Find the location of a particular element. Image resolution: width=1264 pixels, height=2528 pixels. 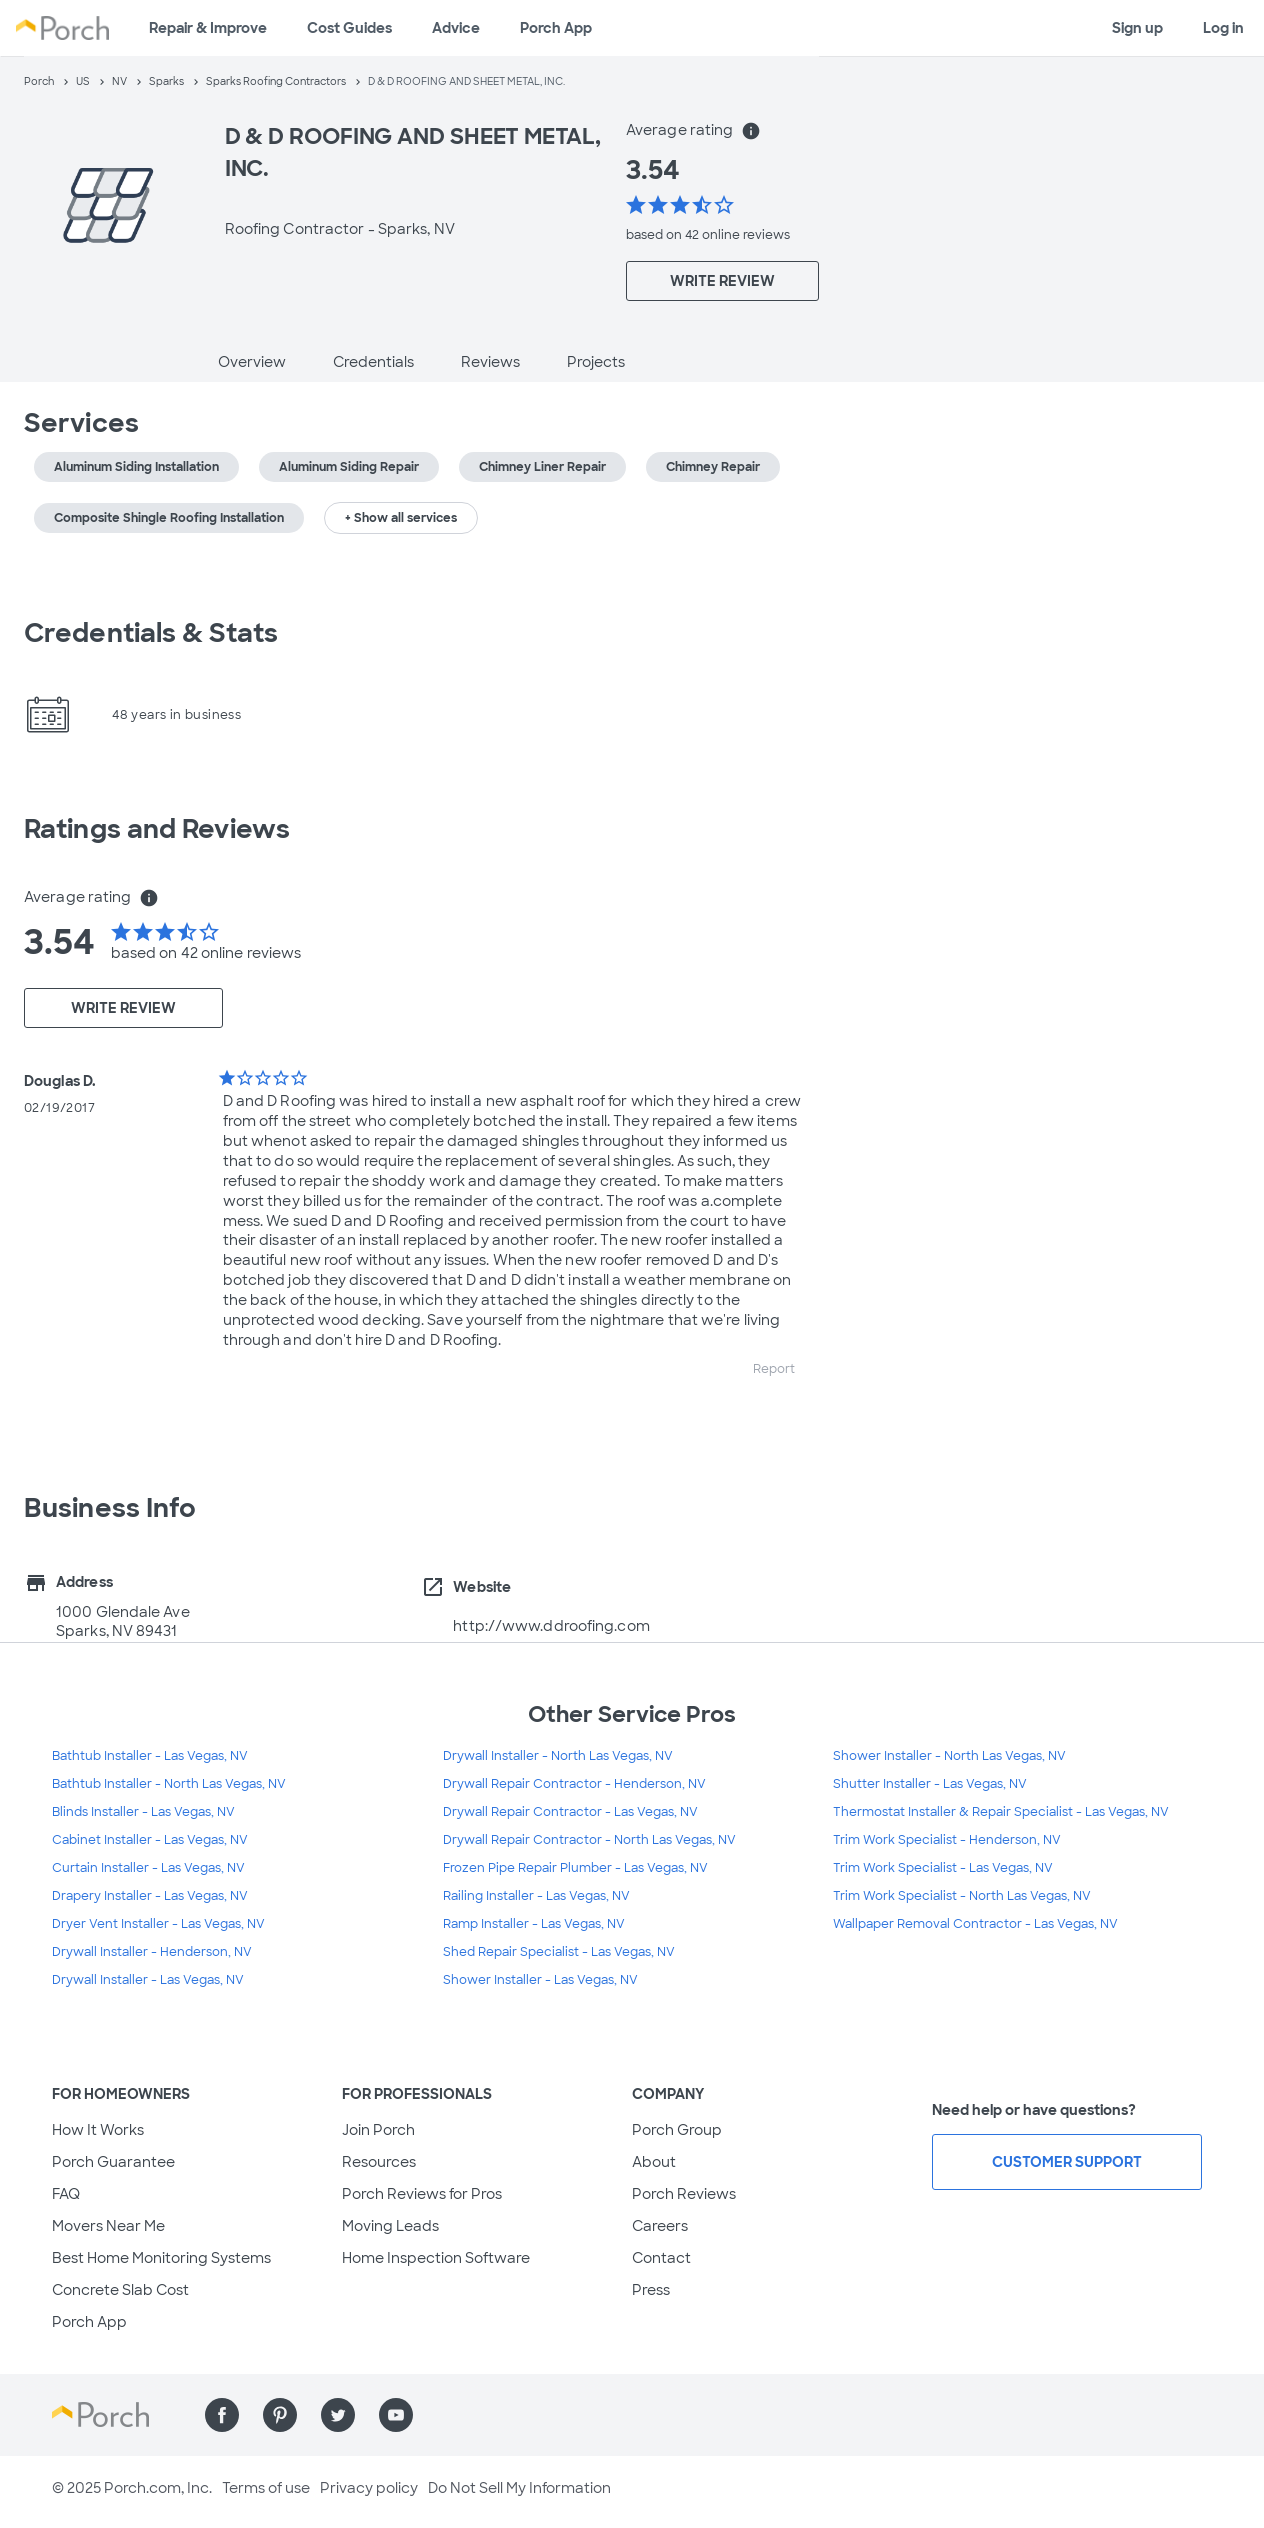

Porch Group is located at coordinates (677, 2130).